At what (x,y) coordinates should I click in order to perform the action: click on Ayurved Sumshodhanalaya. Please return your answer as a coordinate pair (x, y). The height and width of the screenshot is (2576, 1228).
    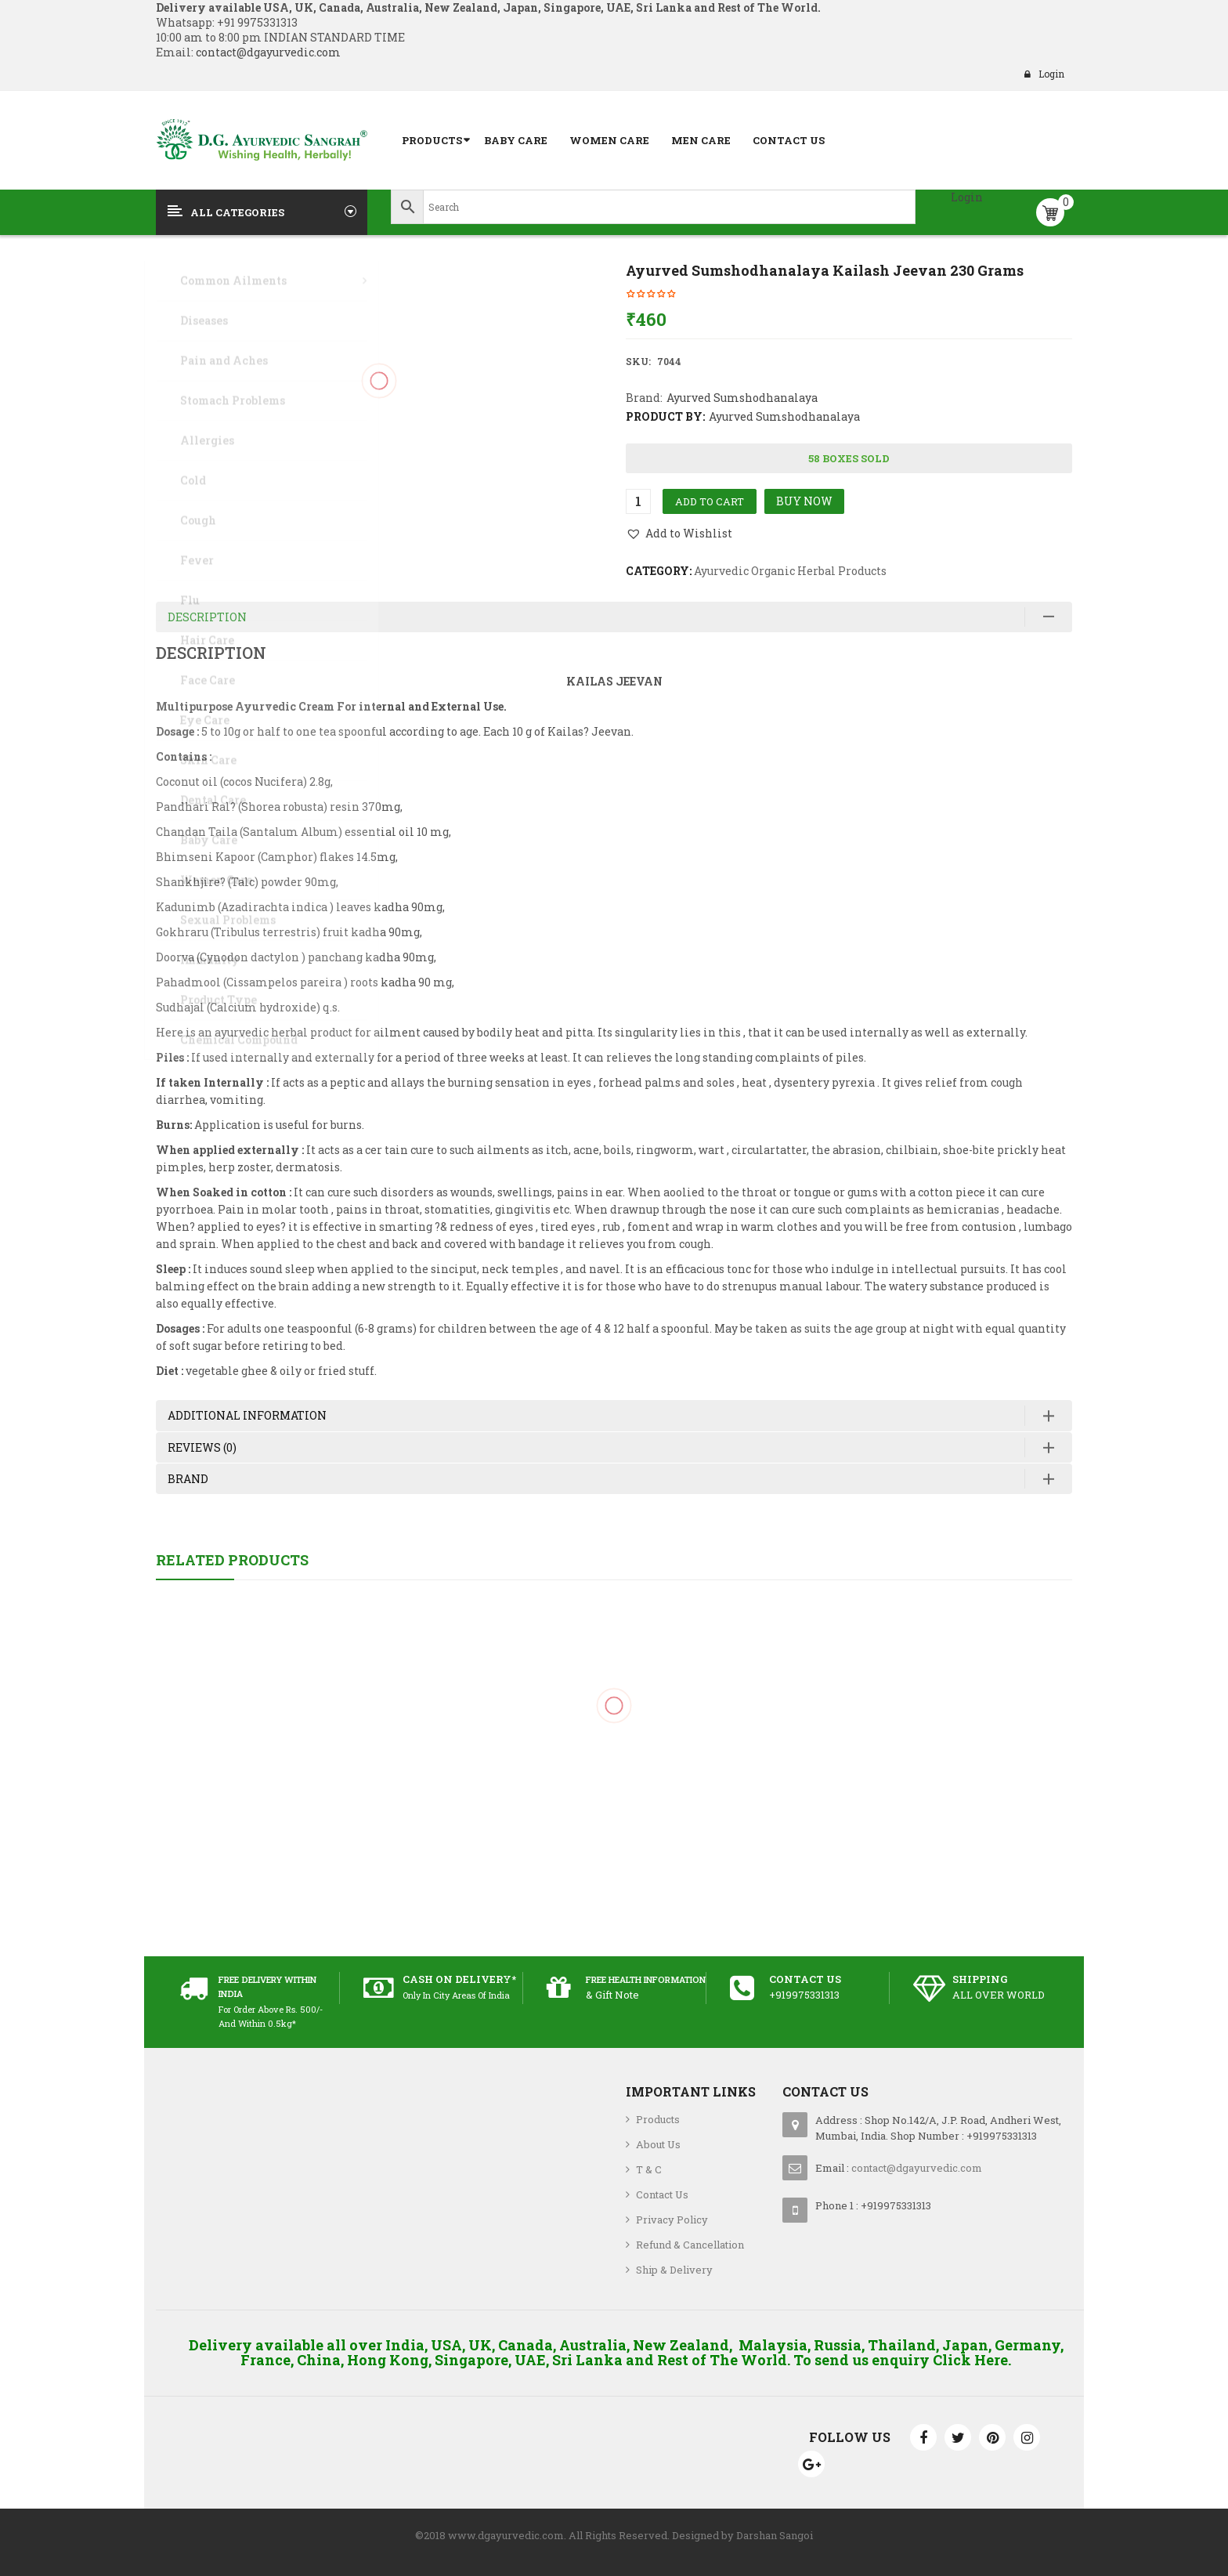
    Looking at the image, I should click on (742, 397).